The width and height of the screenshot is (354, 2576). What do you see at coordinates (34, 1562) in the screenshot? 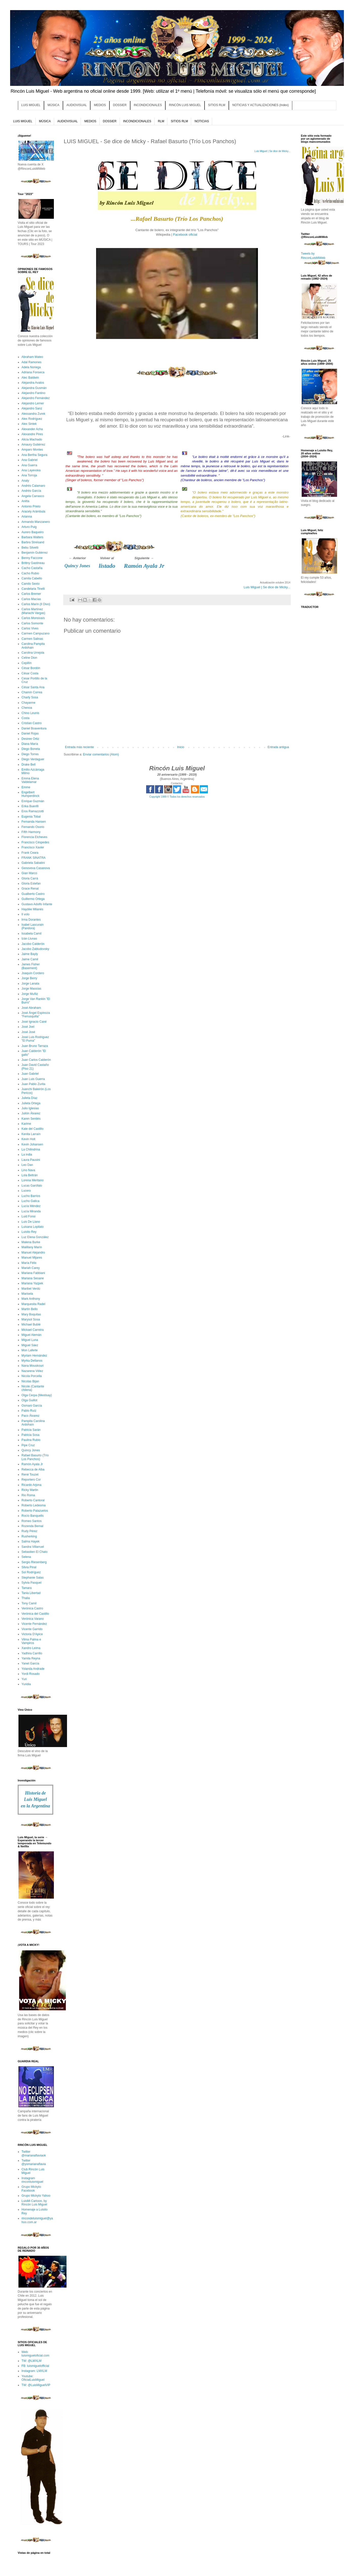
I see `Sergio Riesenberg` at bounding box center [34, 1562].